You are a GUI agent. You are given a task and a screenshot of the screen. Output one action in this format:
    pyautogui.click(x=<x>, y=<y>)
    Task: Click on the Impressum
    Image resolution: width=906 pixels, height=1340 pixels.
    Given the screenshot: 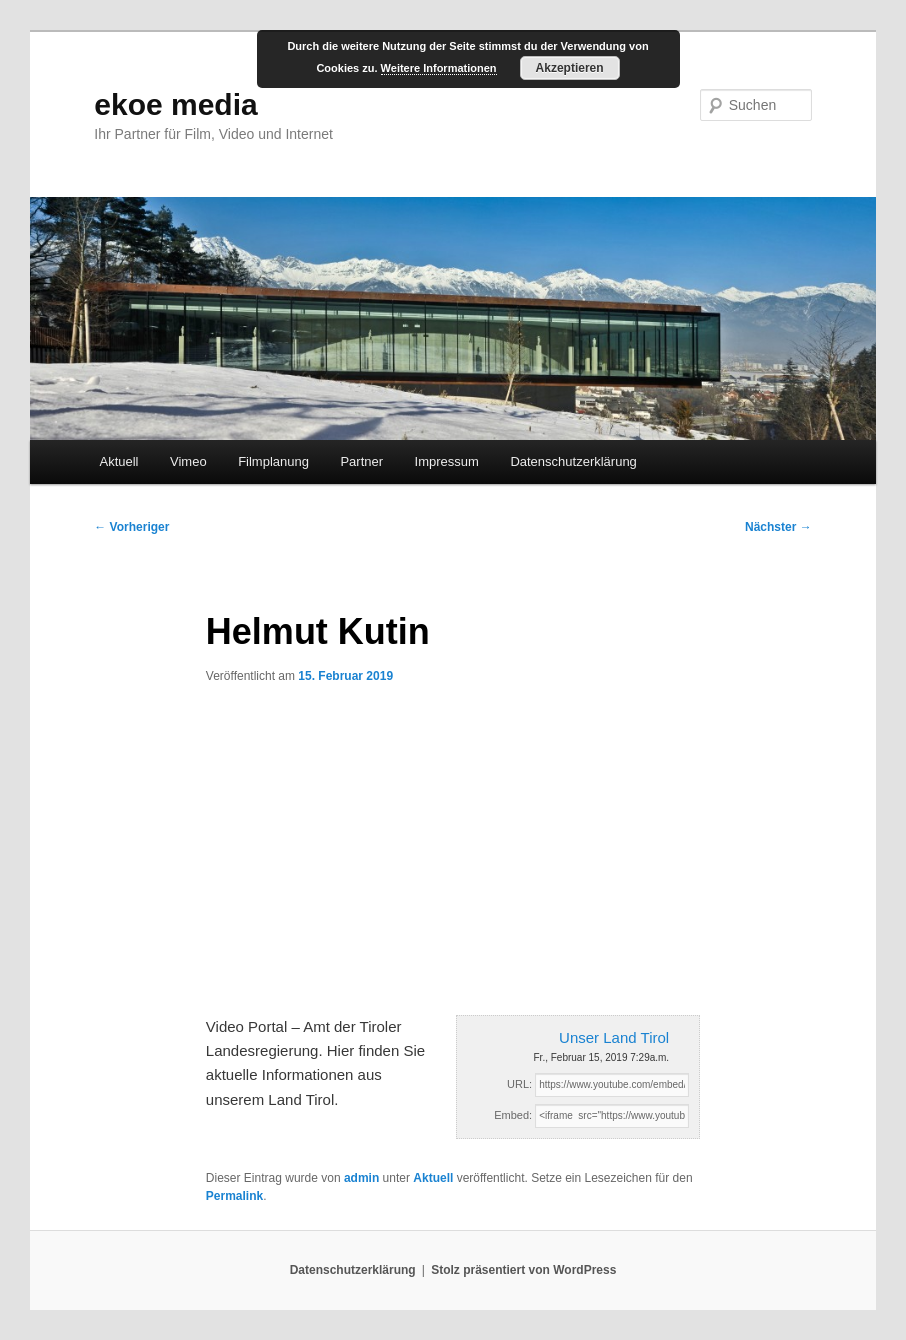 What is the action you would take?
    pyautogui.click(x=447, y=461)
    